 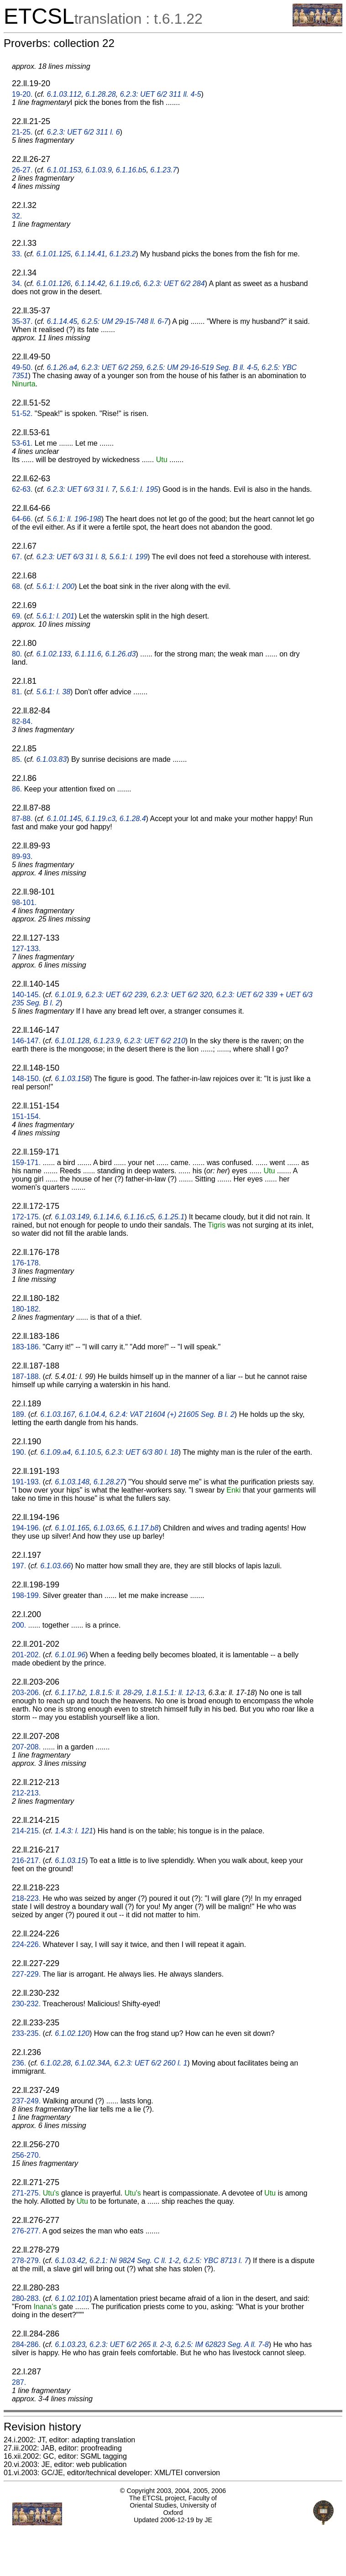 I want to click on 5.6.1: l. 201, so click(x=55, y=616).